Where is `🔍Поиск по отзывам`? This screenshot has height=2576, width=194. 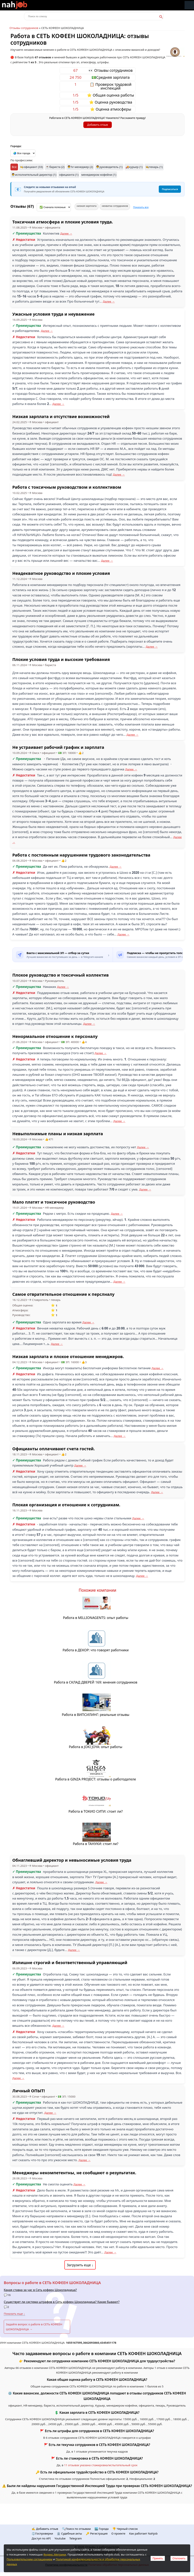
🔍Поиск по отзывам is located at coordinates (76, 2529).